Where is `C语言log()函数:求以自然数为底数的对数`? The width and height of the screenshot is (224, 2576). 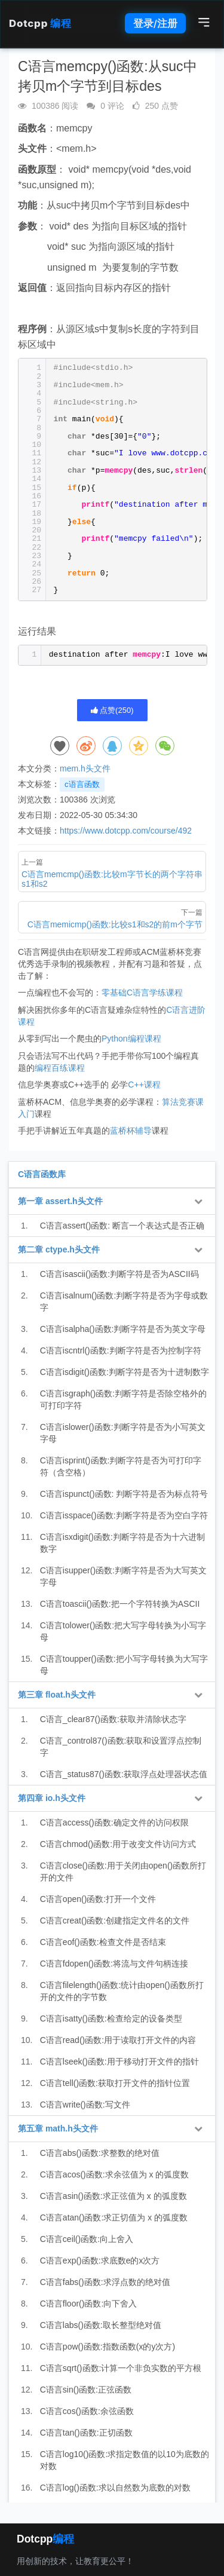
C语言log()函数:求以自然数为底数的对数 is located at coordinates (115, 2487).